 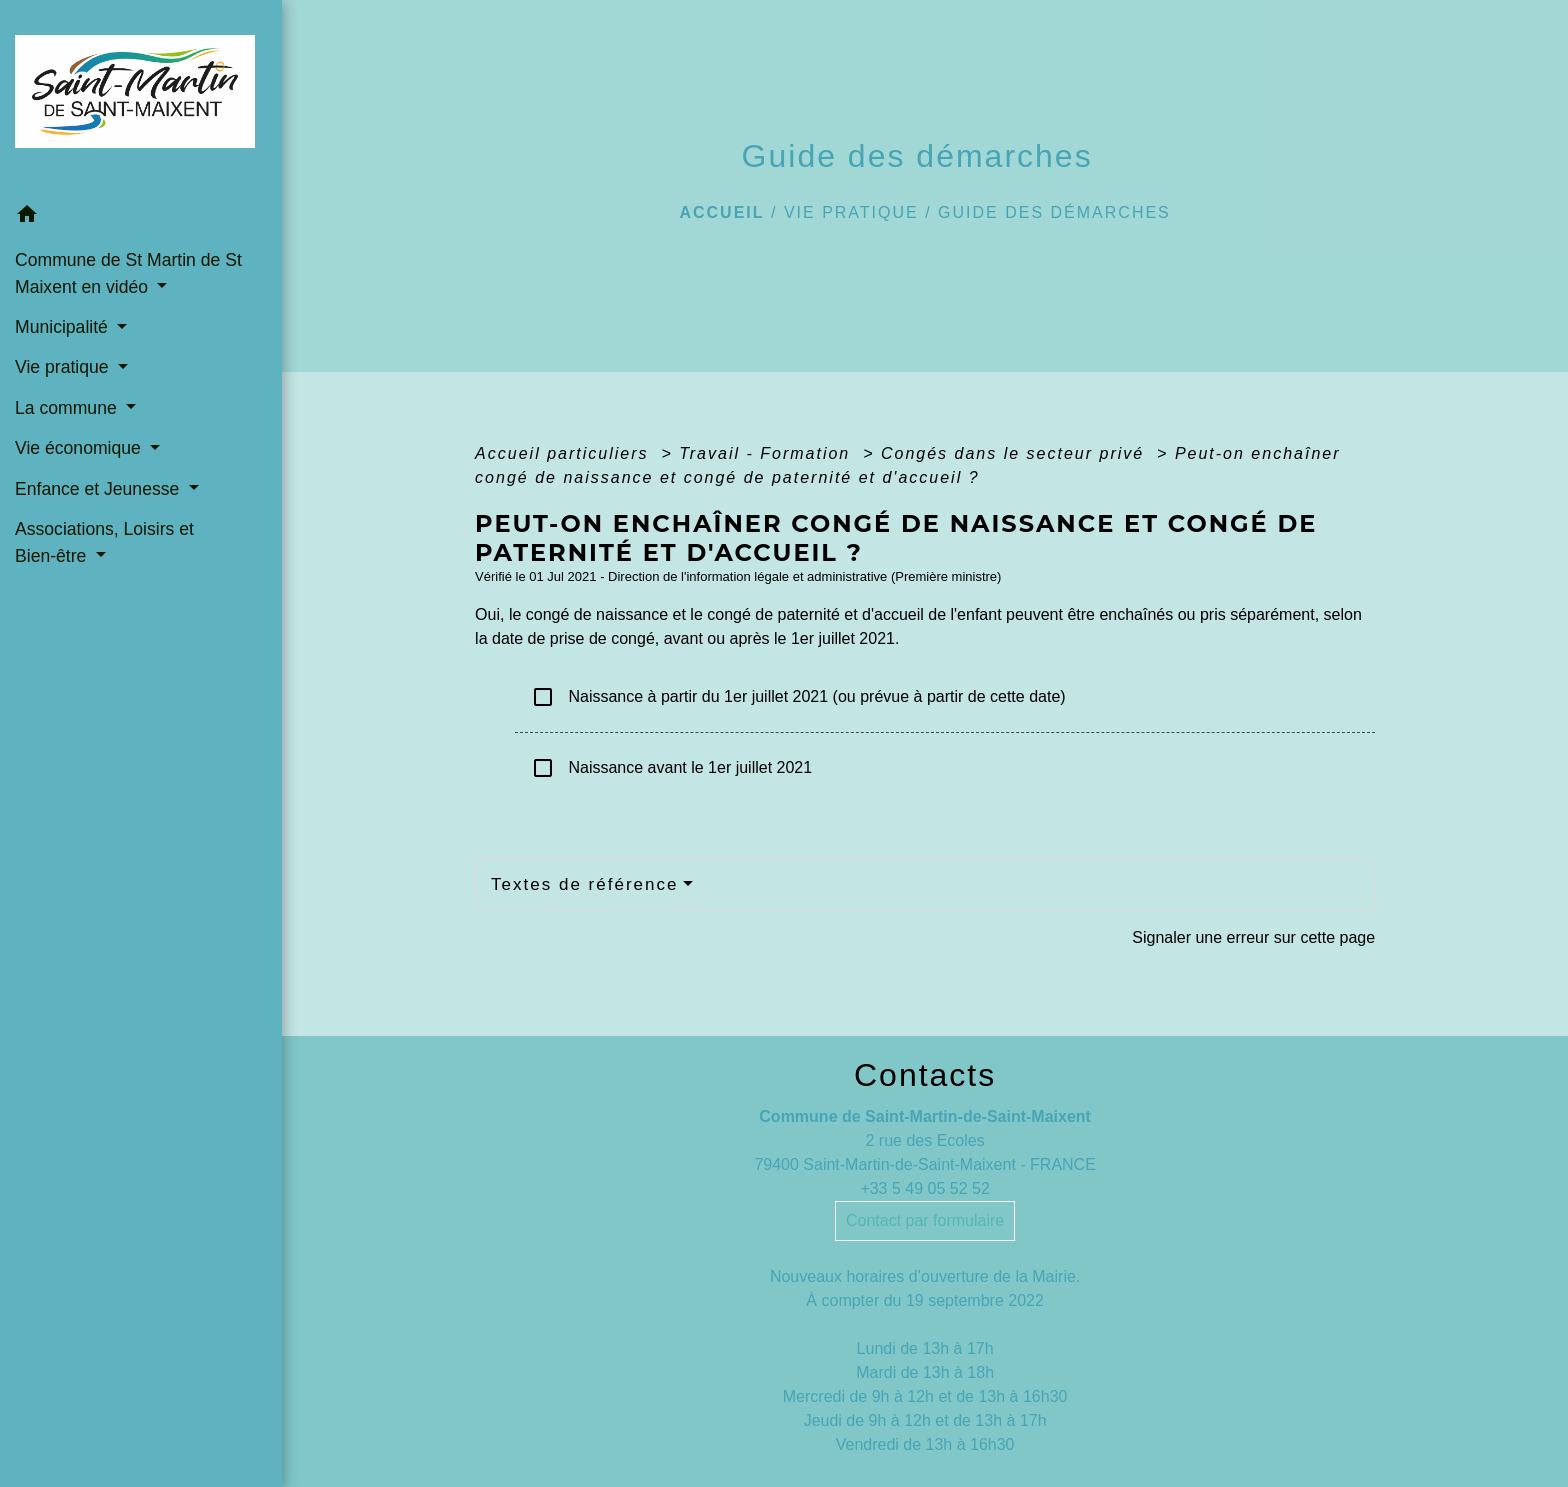 What do you see at coordinates (768, 453) in the screenshot?
I see `Travail - Formation` at bounding box center [768, 453].